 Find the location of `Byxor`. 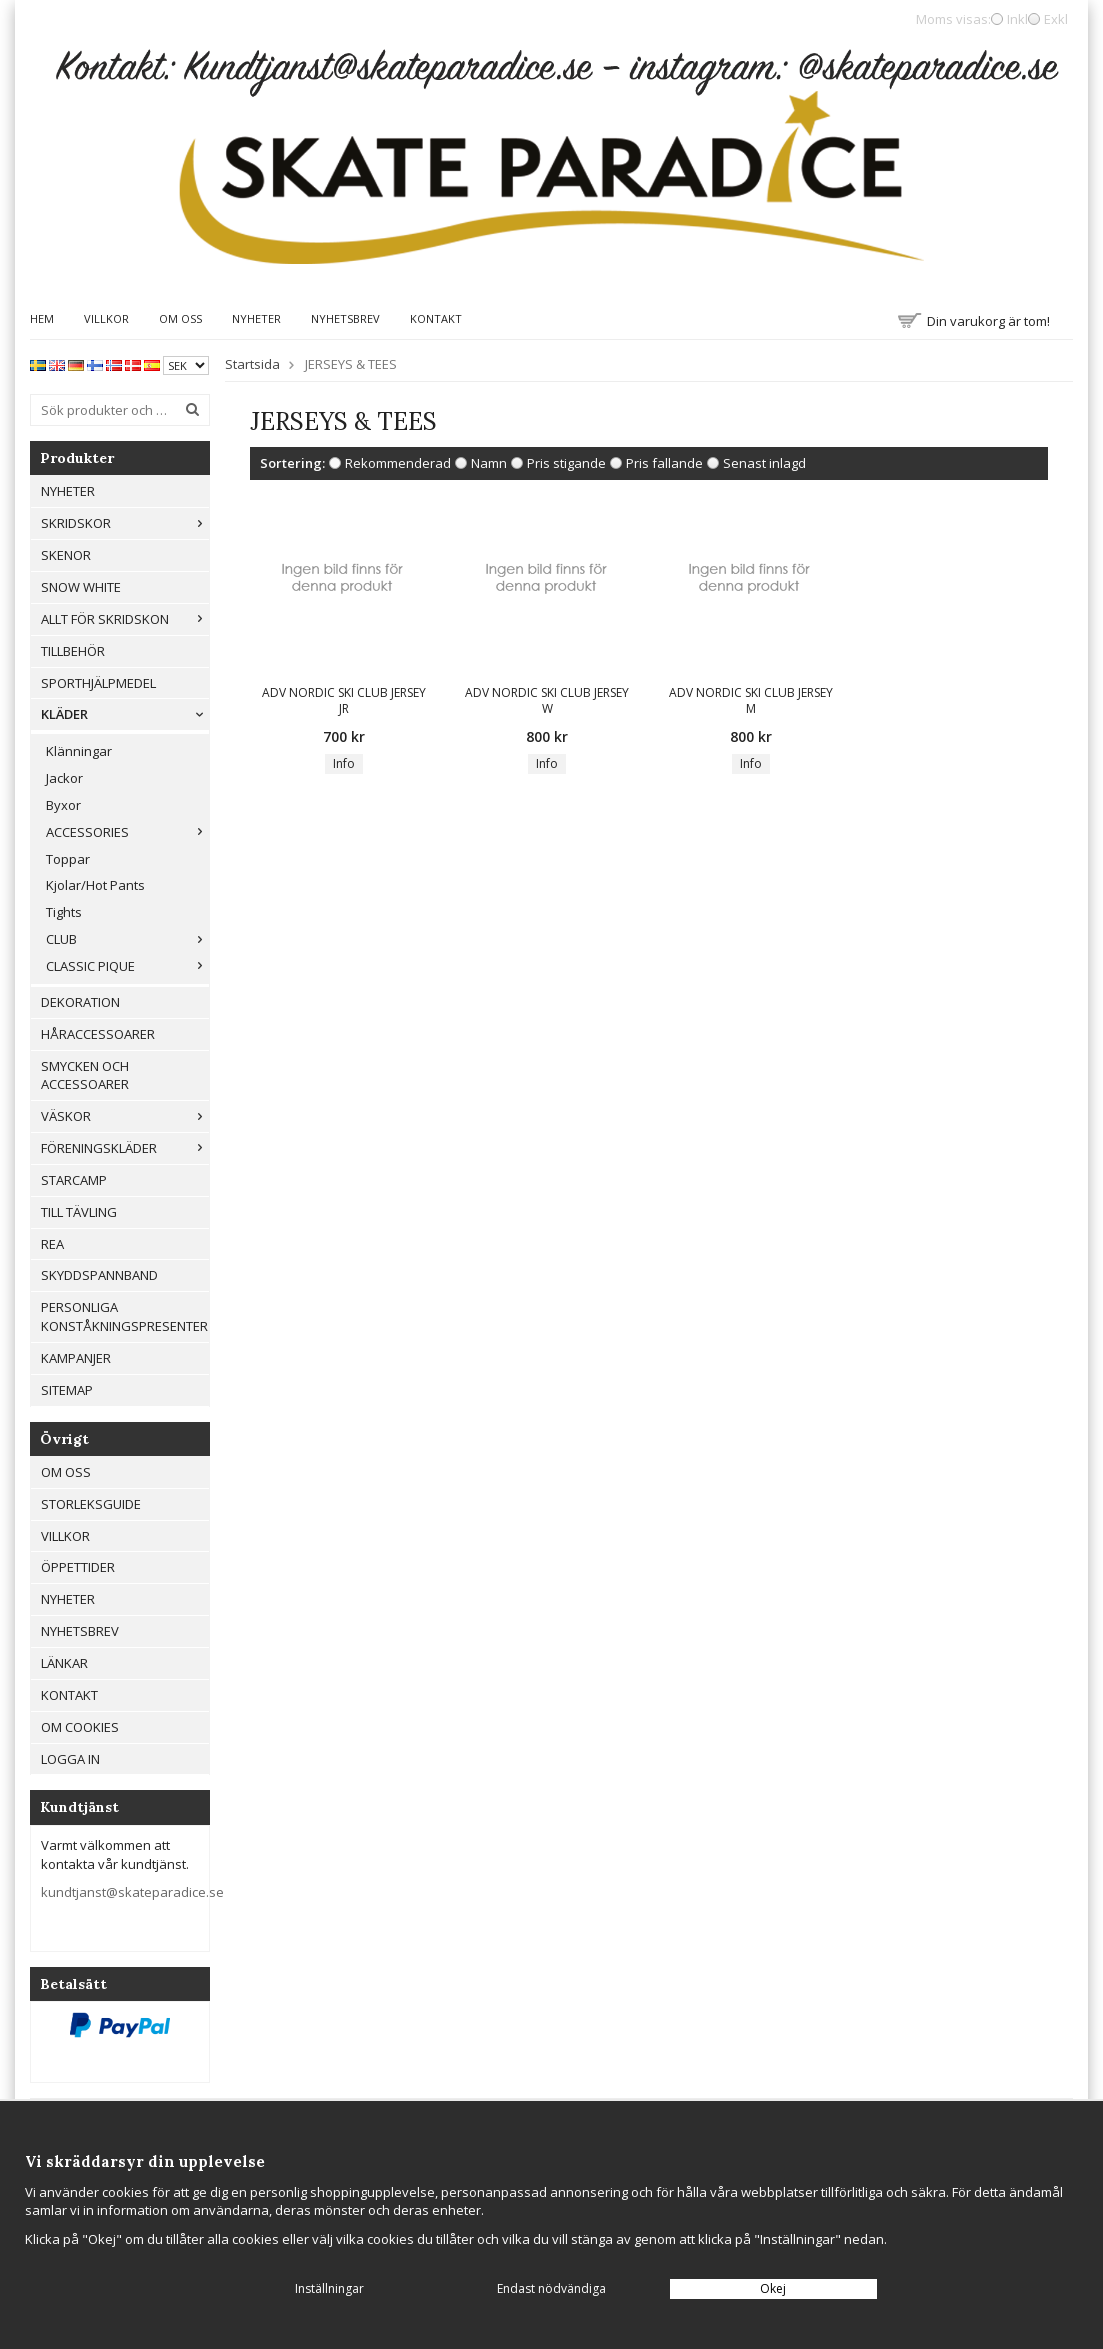

Byxor is located at coordinates (63, 805).